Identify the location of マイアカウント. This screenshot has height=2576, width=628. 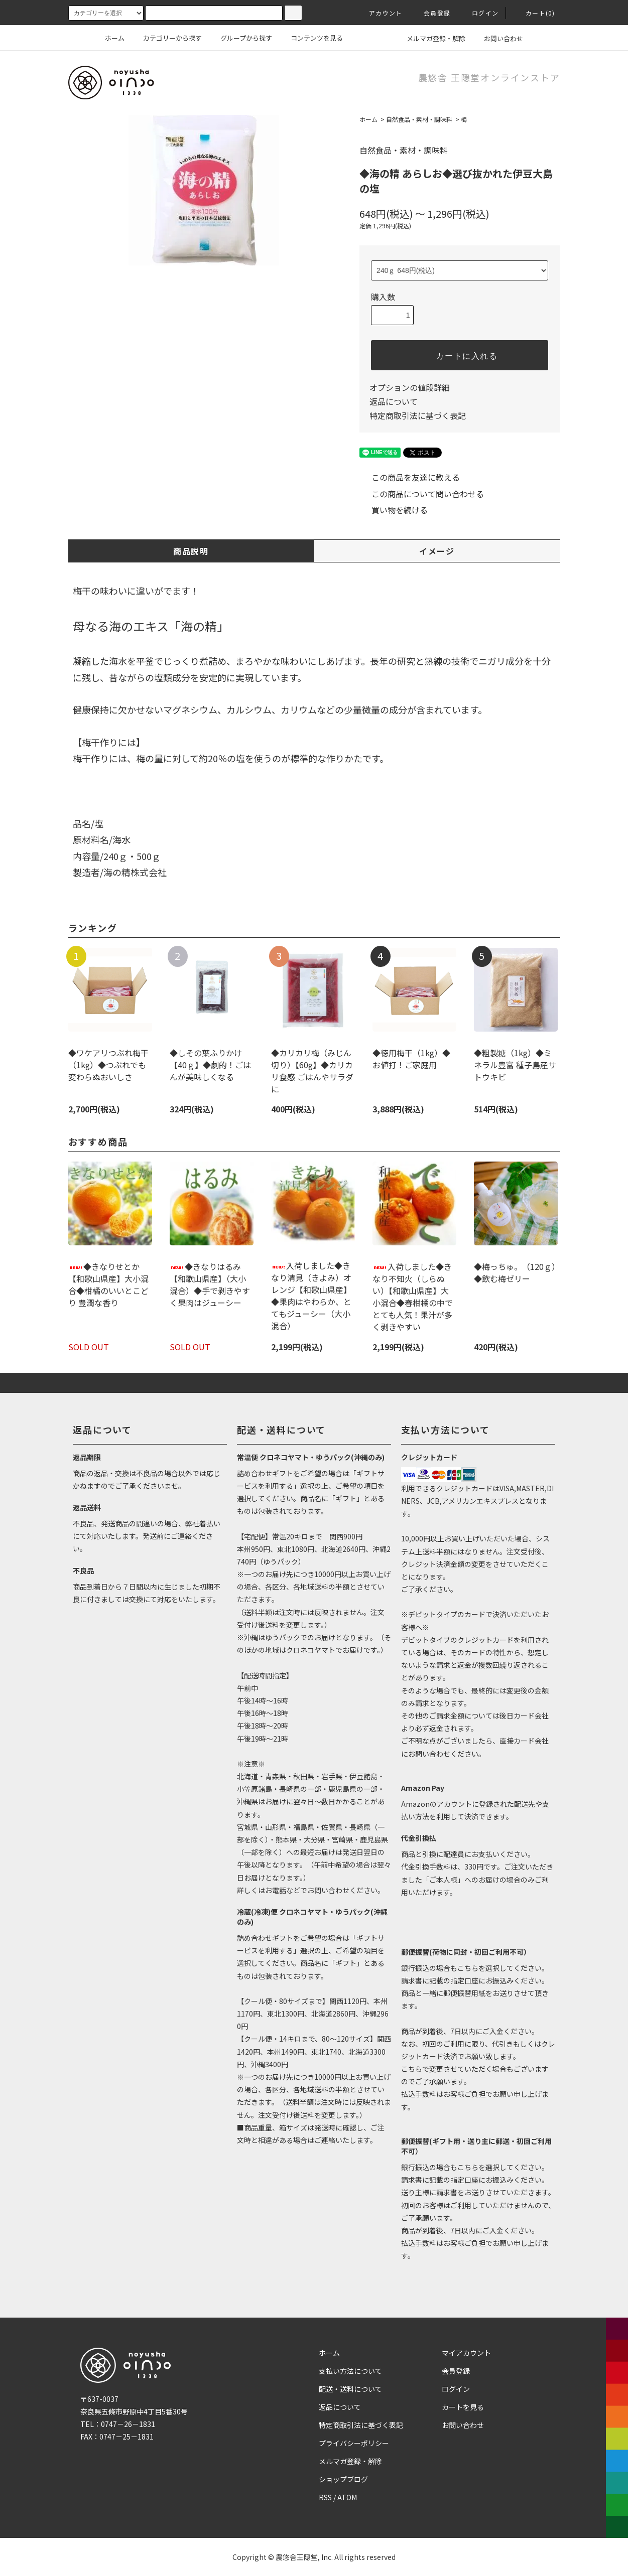
(466, 2353).